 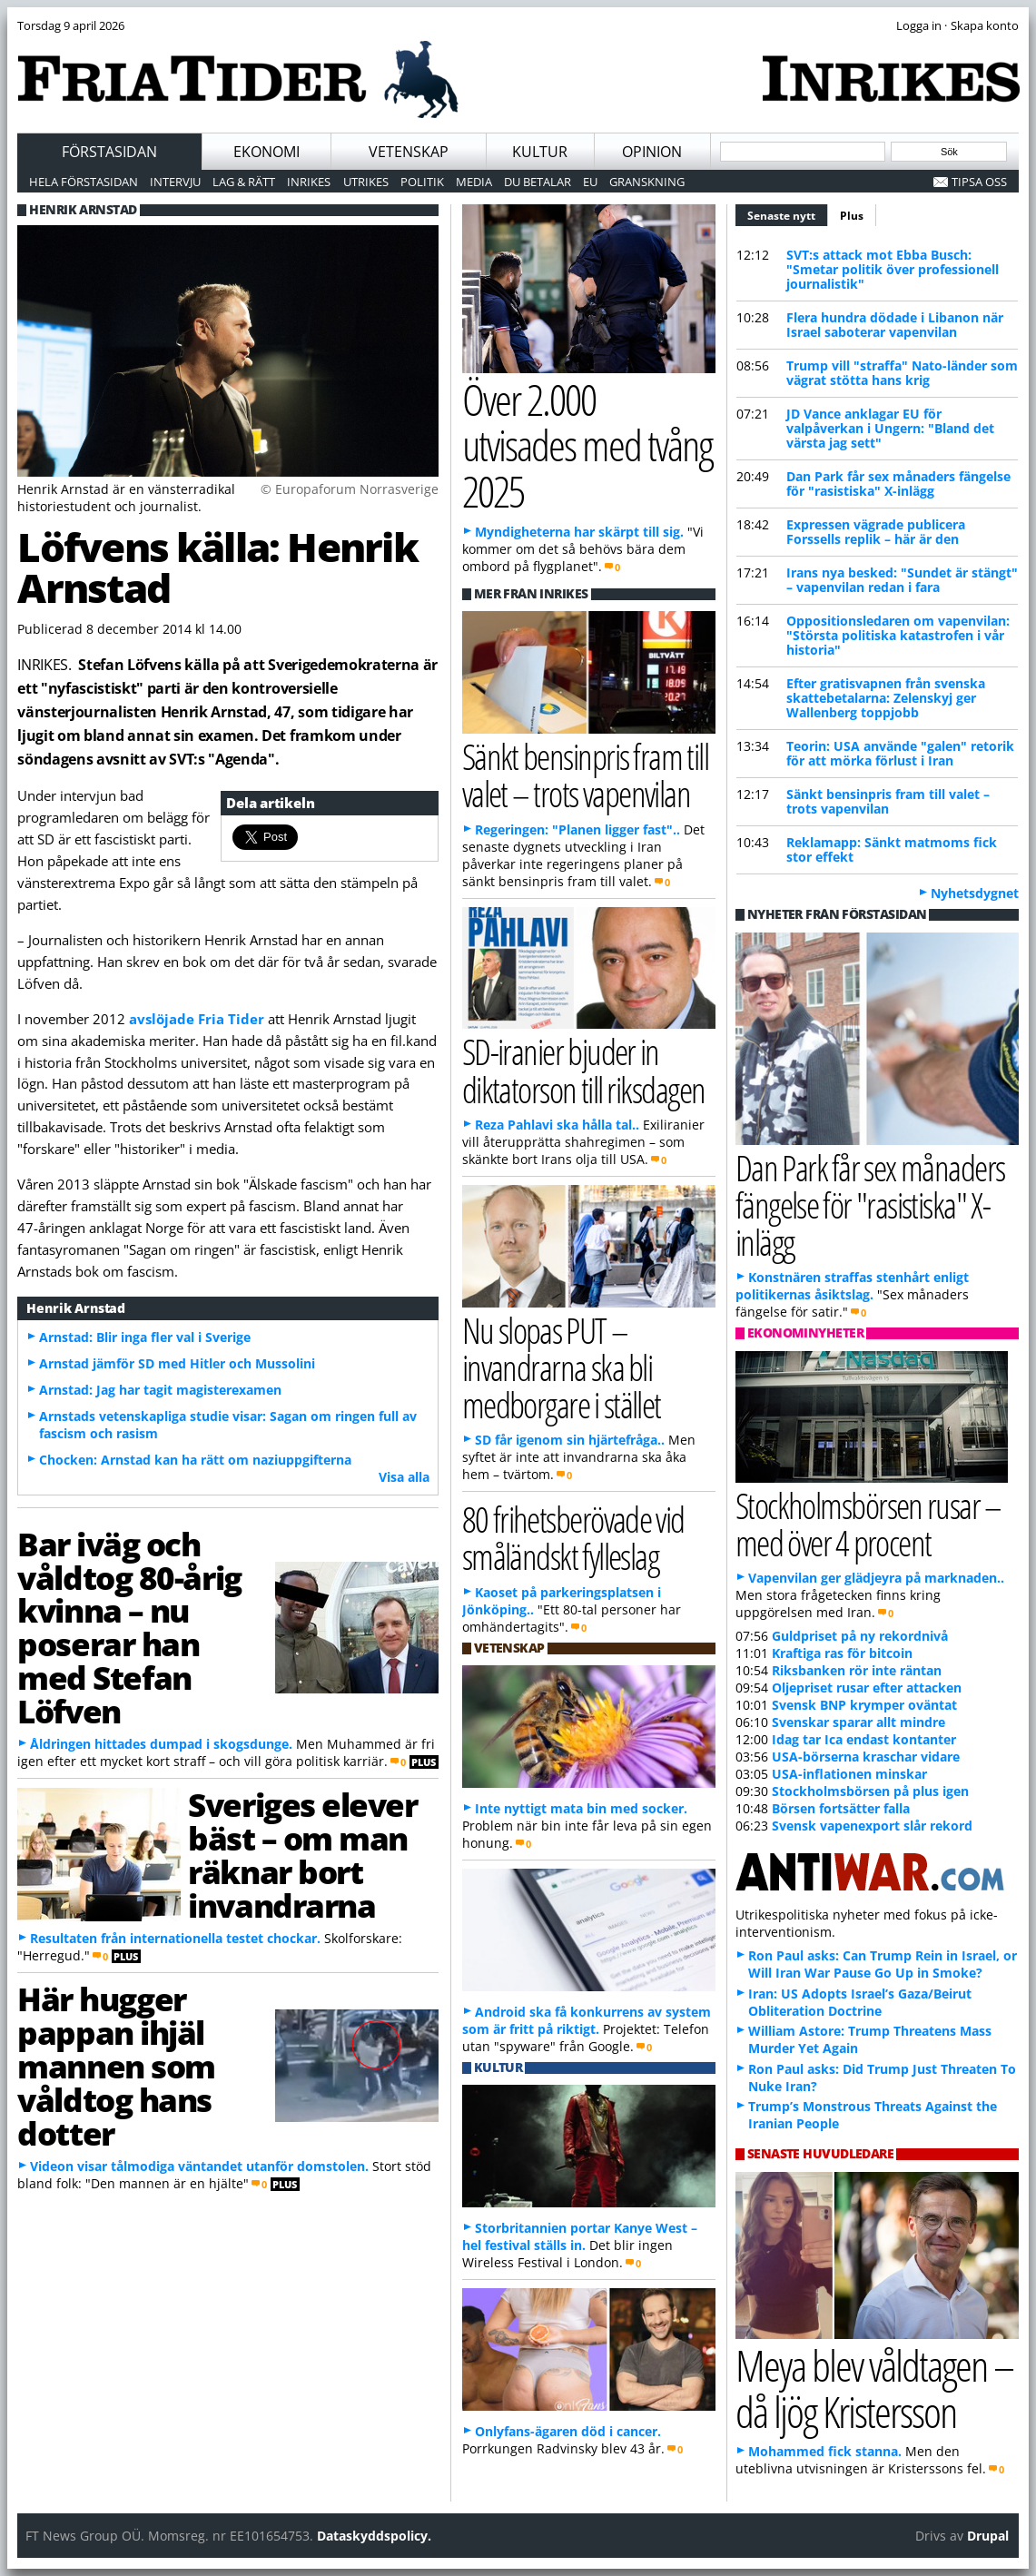 I want to click on Börsen fortsätter falla, so click(x=841, y=1808).